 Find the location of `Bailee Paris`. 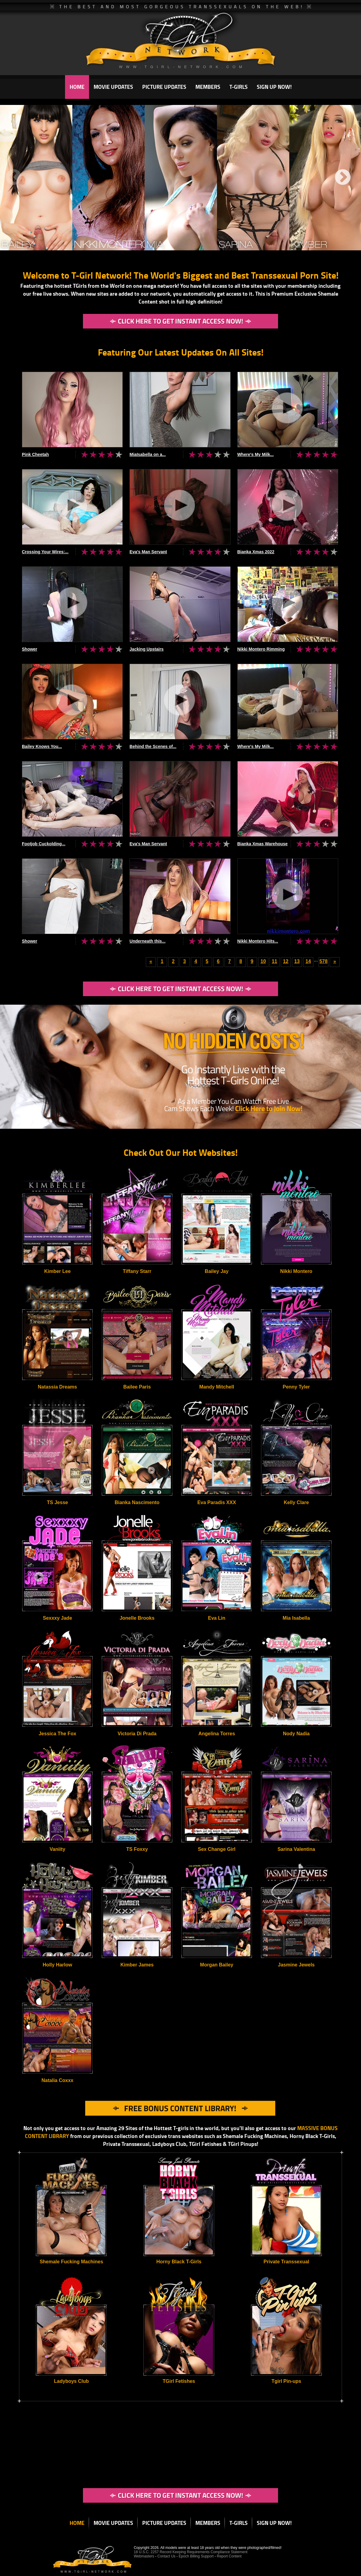

Bailee Paris is located at coordinates (137, 1386).